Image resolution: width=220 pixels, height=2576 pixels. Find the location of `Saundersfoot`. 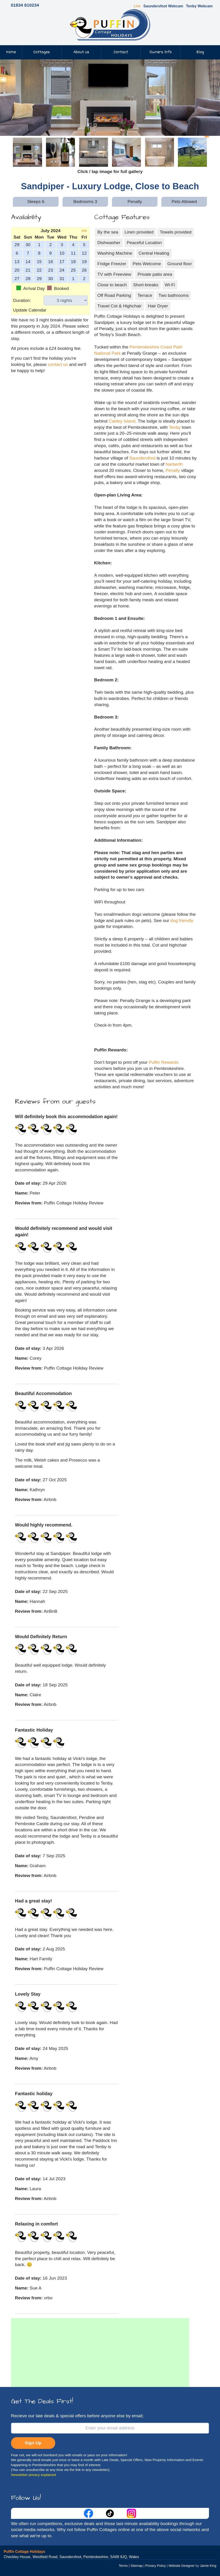

Saundersfoot is located at coordinates (142, 458).